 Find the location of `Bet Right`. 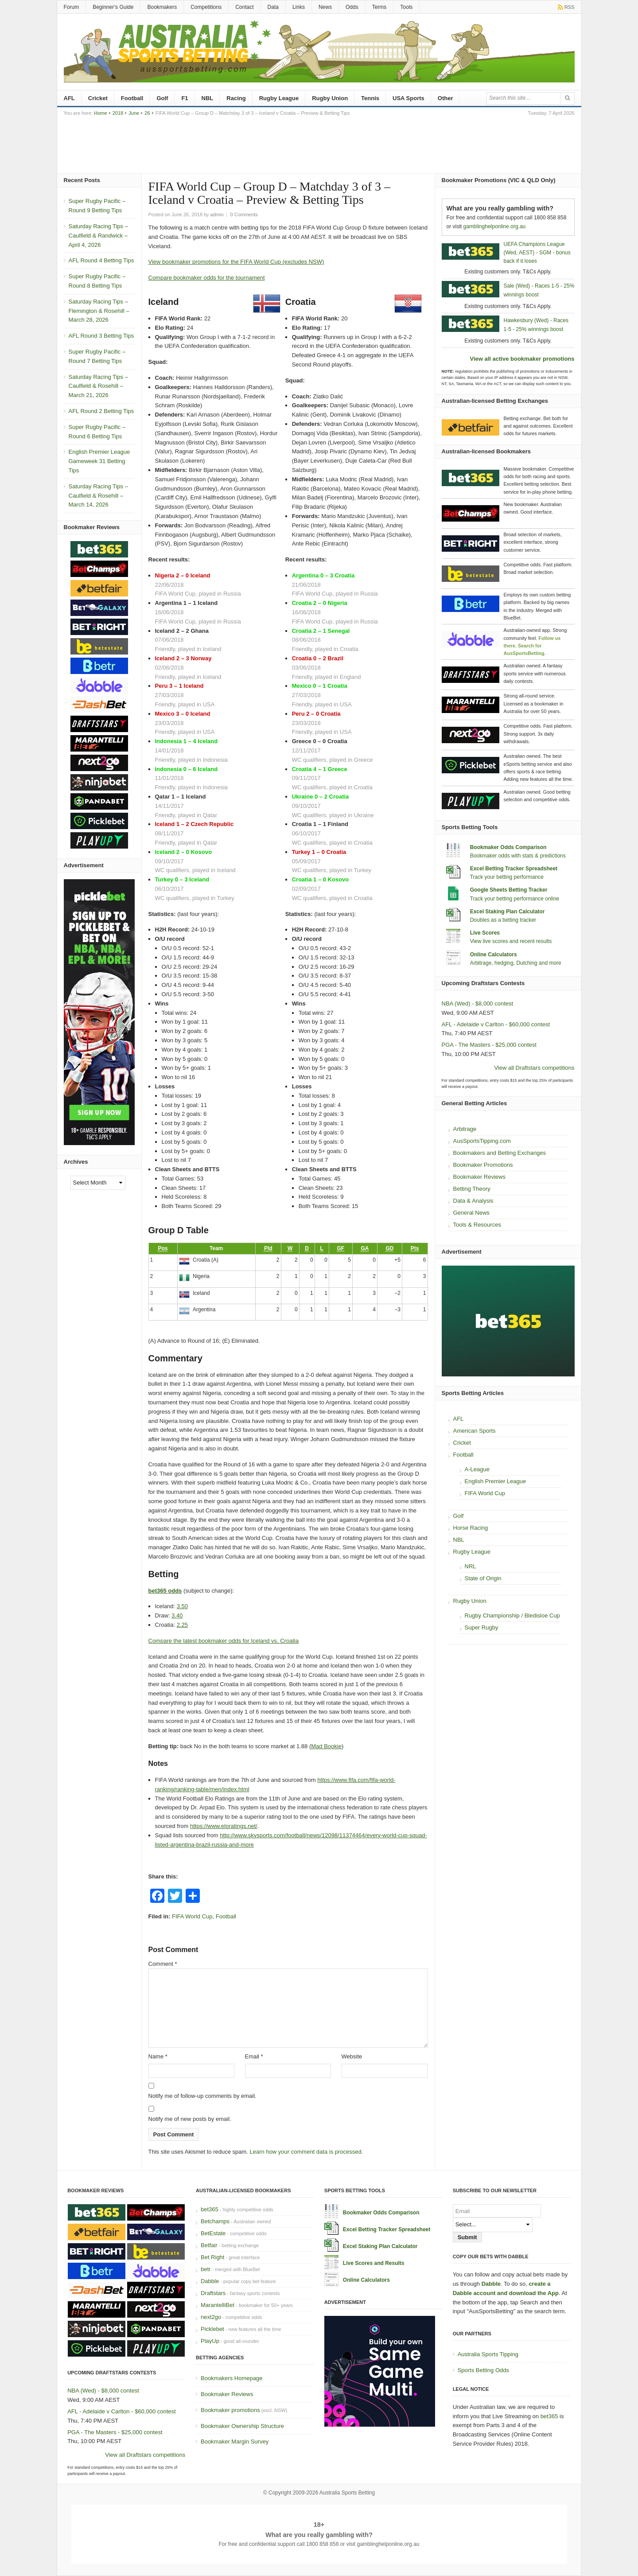

Bet Right is located at coordinates (212, 2257).